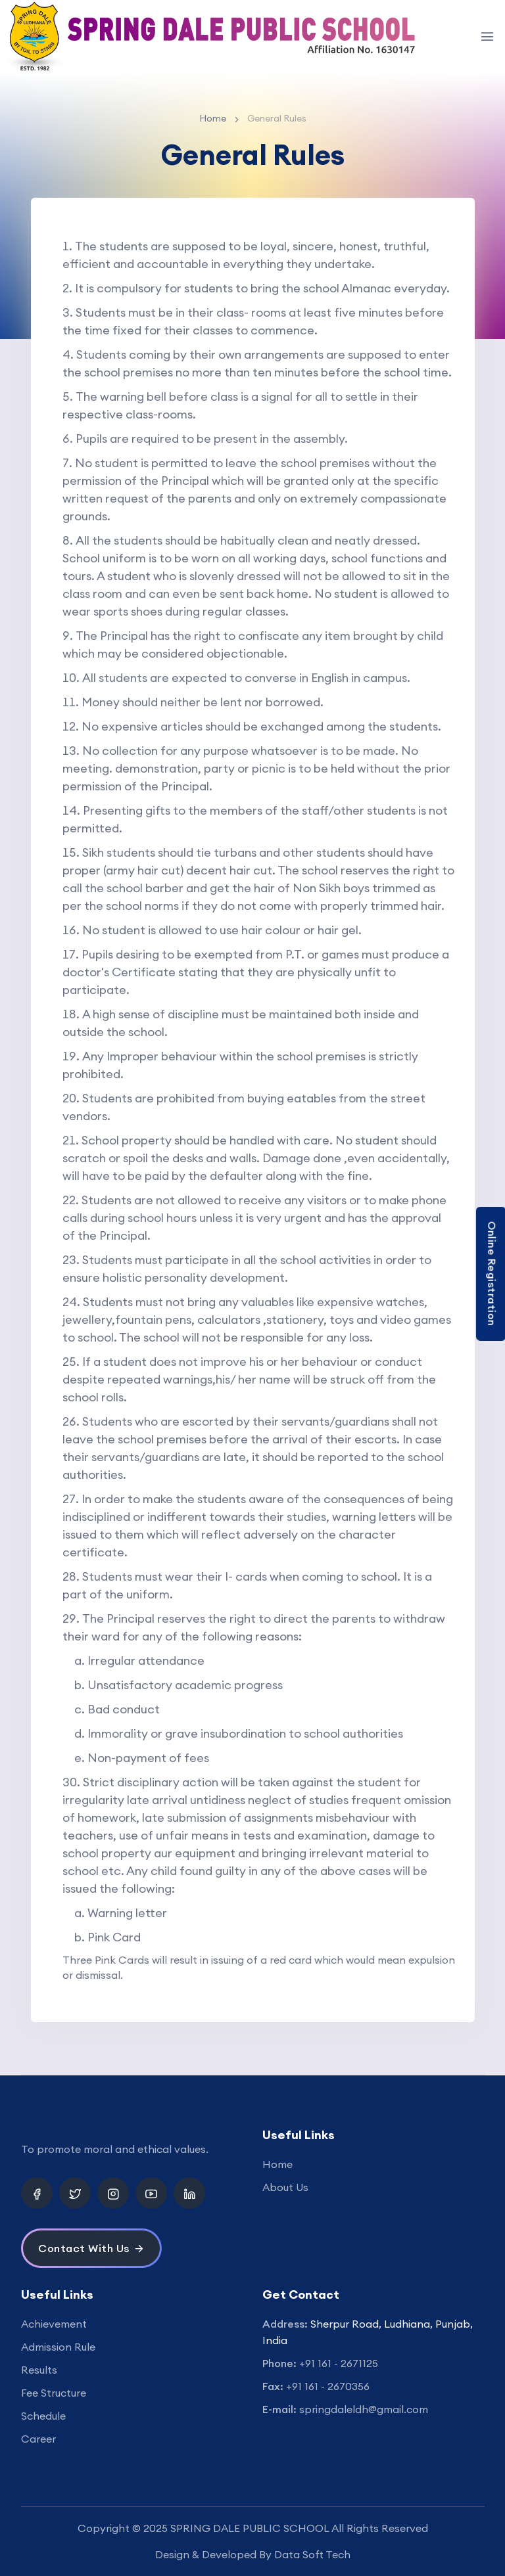 The image size is (505, 2576). Describe the element at coordinates (39, 2369) in the screenshot. I see `Results` at that location.